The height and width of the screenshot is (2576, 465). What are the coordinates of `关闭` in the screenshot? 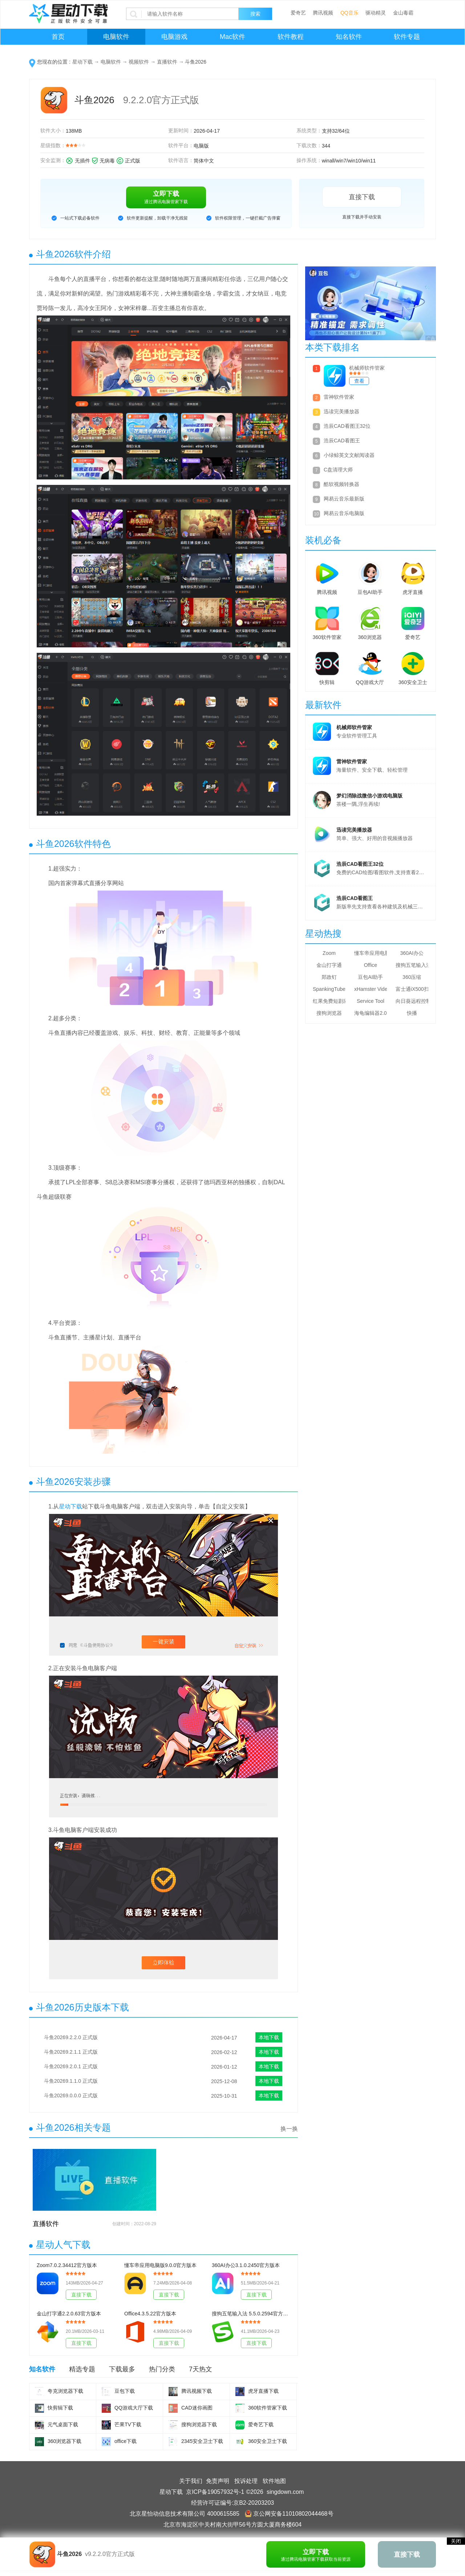 It's located at (456, 2541).